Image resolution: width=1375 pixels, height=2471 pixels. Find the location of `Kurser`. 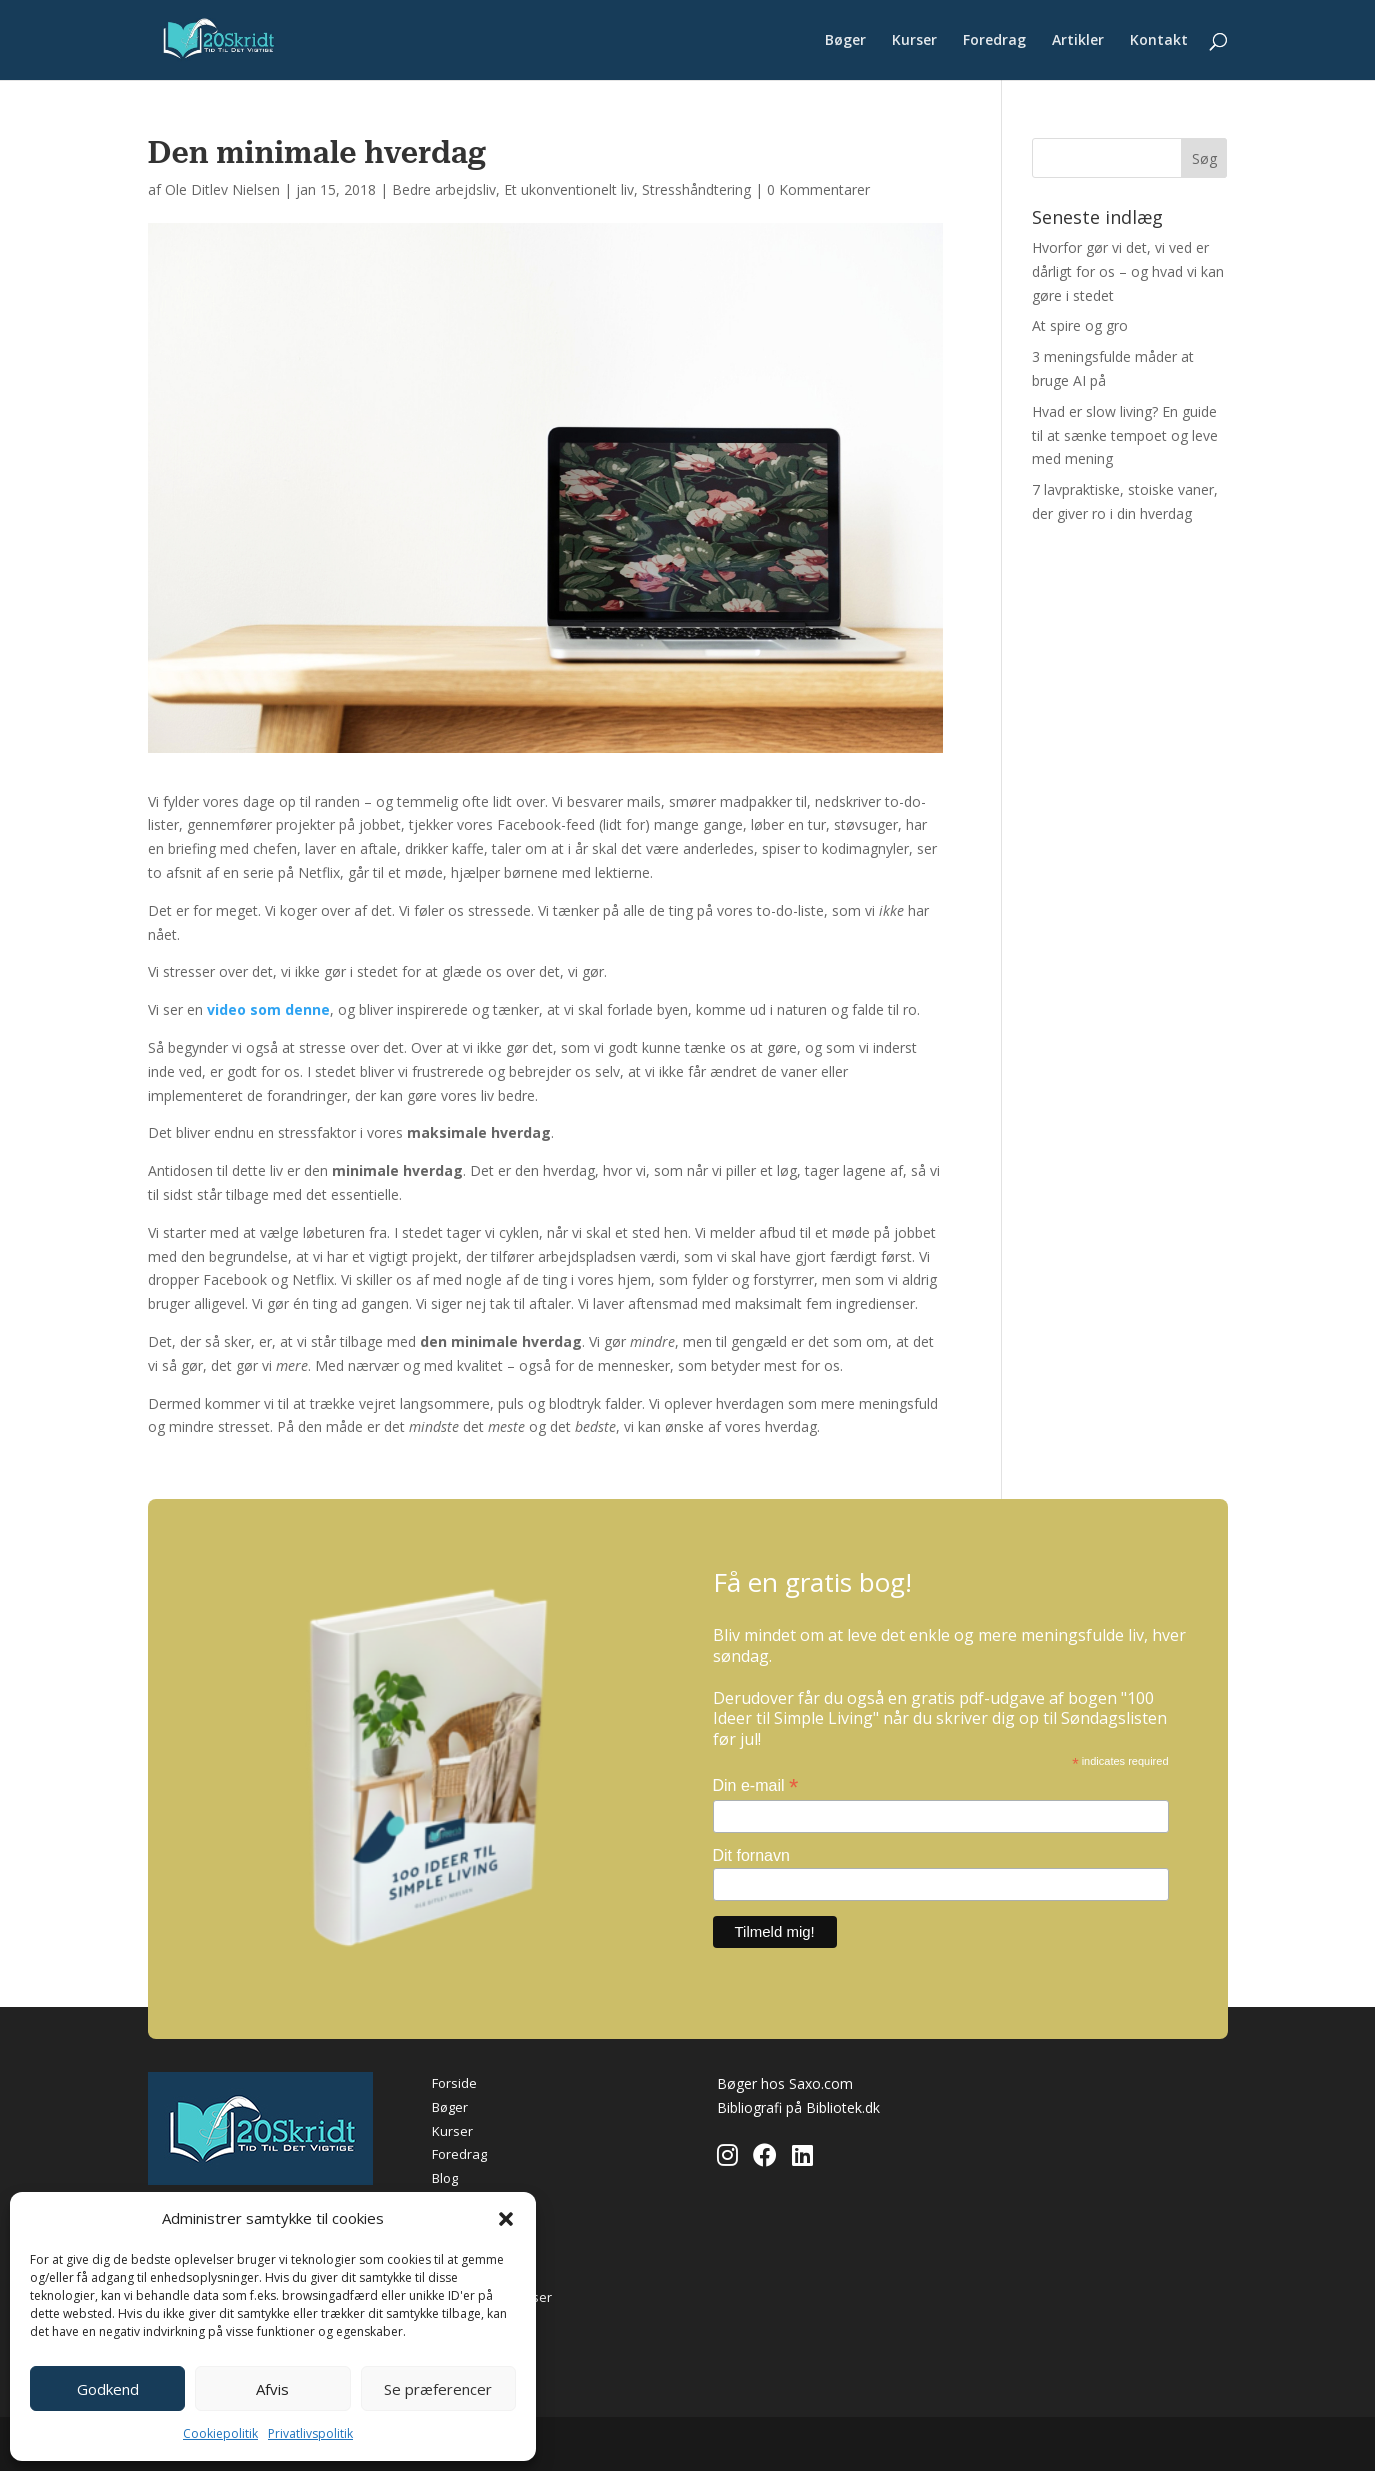

Kurser is located at coordinates (914, 41).